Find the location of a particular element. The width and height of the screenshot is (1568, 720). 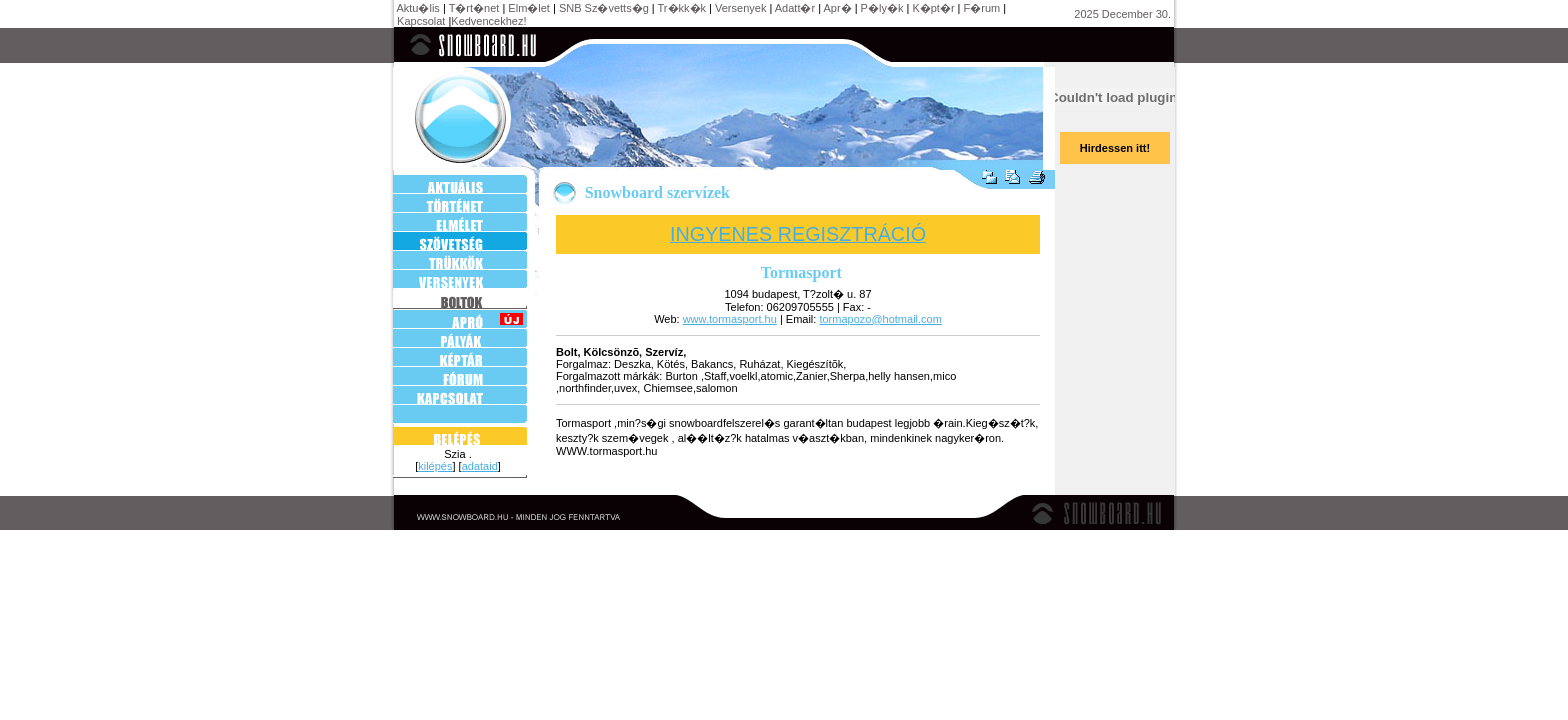

SNB Sz�vetts�g is located at coordinates (604, 8).